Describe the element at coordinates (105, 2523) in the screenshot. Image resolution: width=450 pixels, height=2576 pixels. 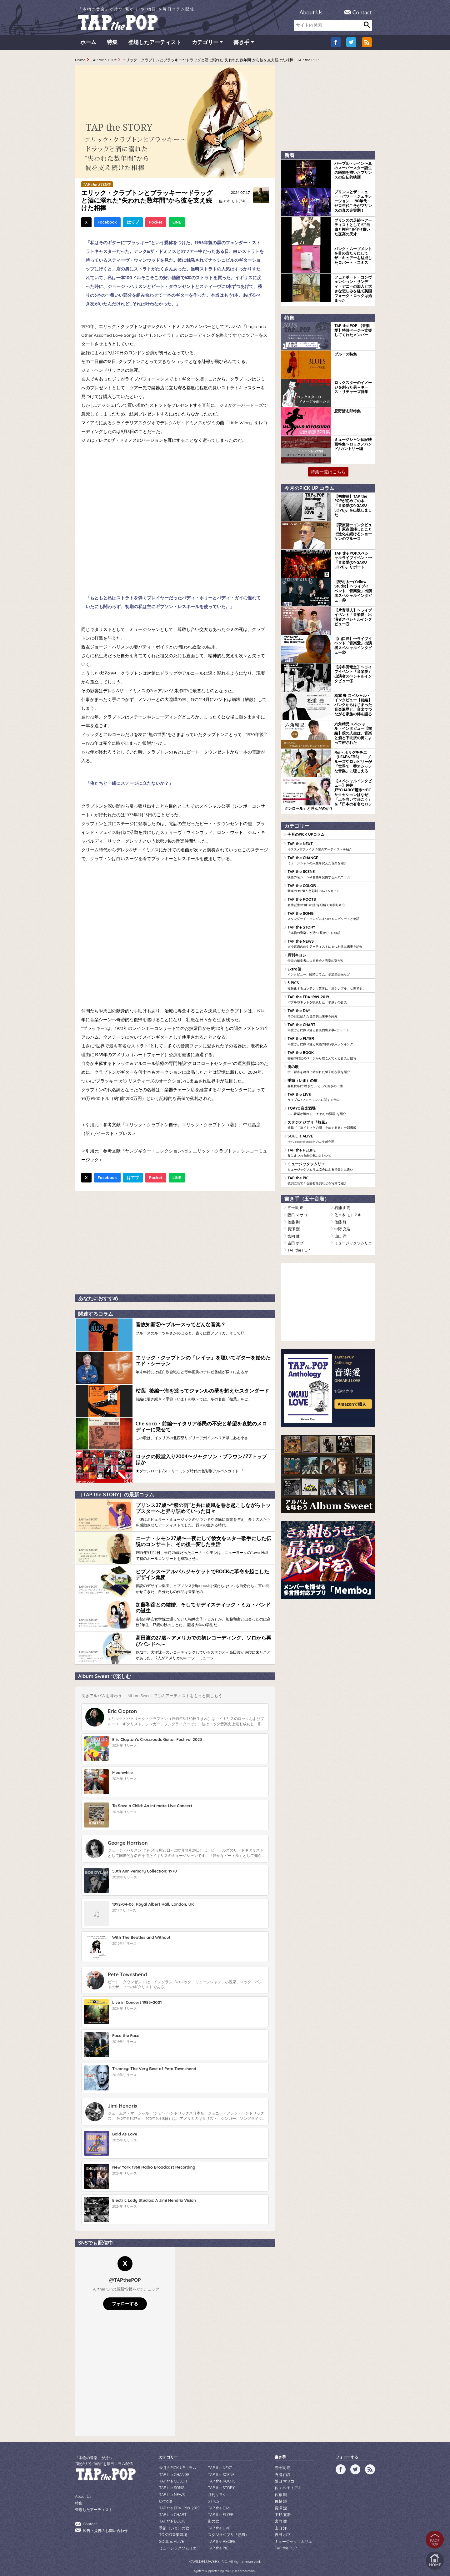
I see `広告・提携のお問い合わせ` at that location.